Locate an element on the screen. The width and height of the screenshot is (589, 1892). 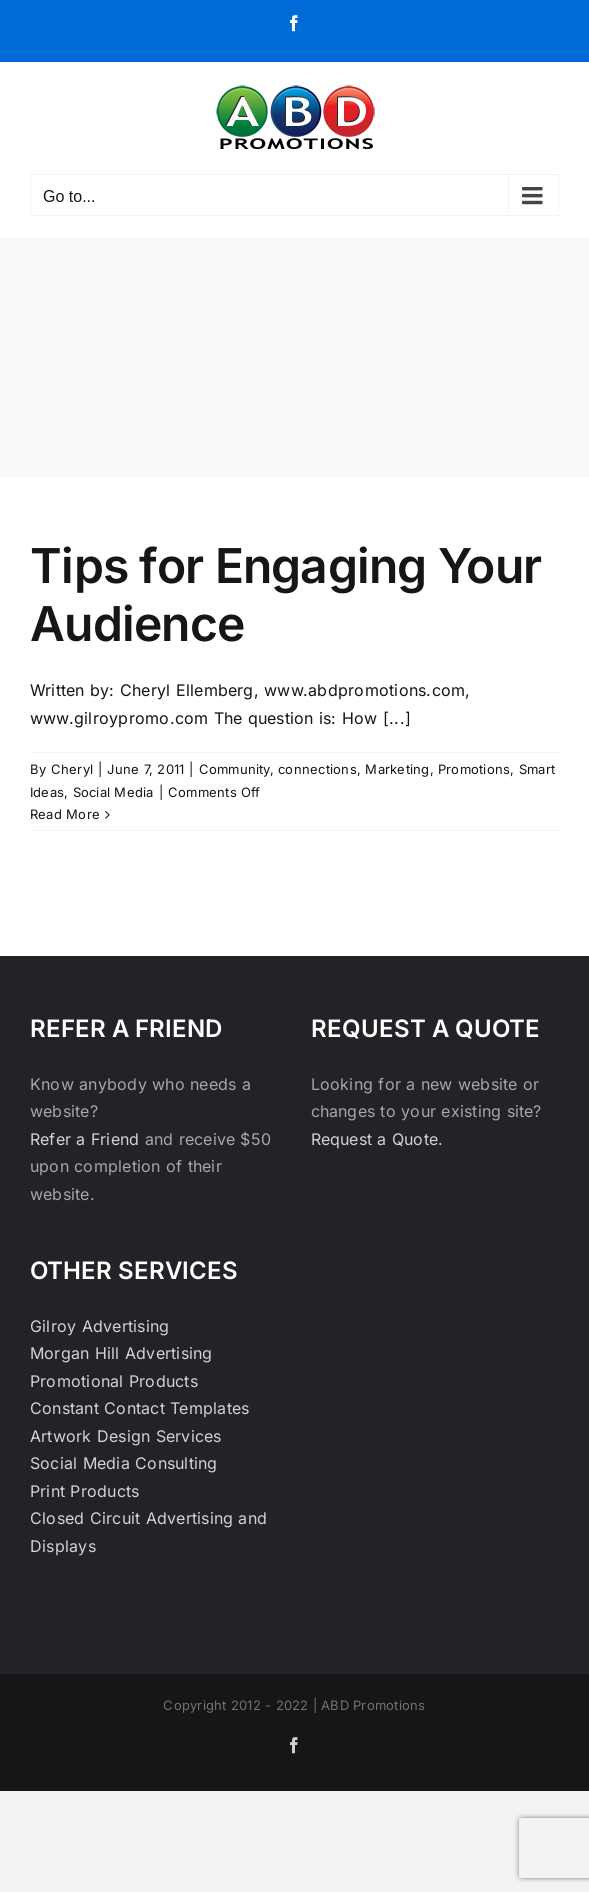
Community is located at coordinates (234, 769).